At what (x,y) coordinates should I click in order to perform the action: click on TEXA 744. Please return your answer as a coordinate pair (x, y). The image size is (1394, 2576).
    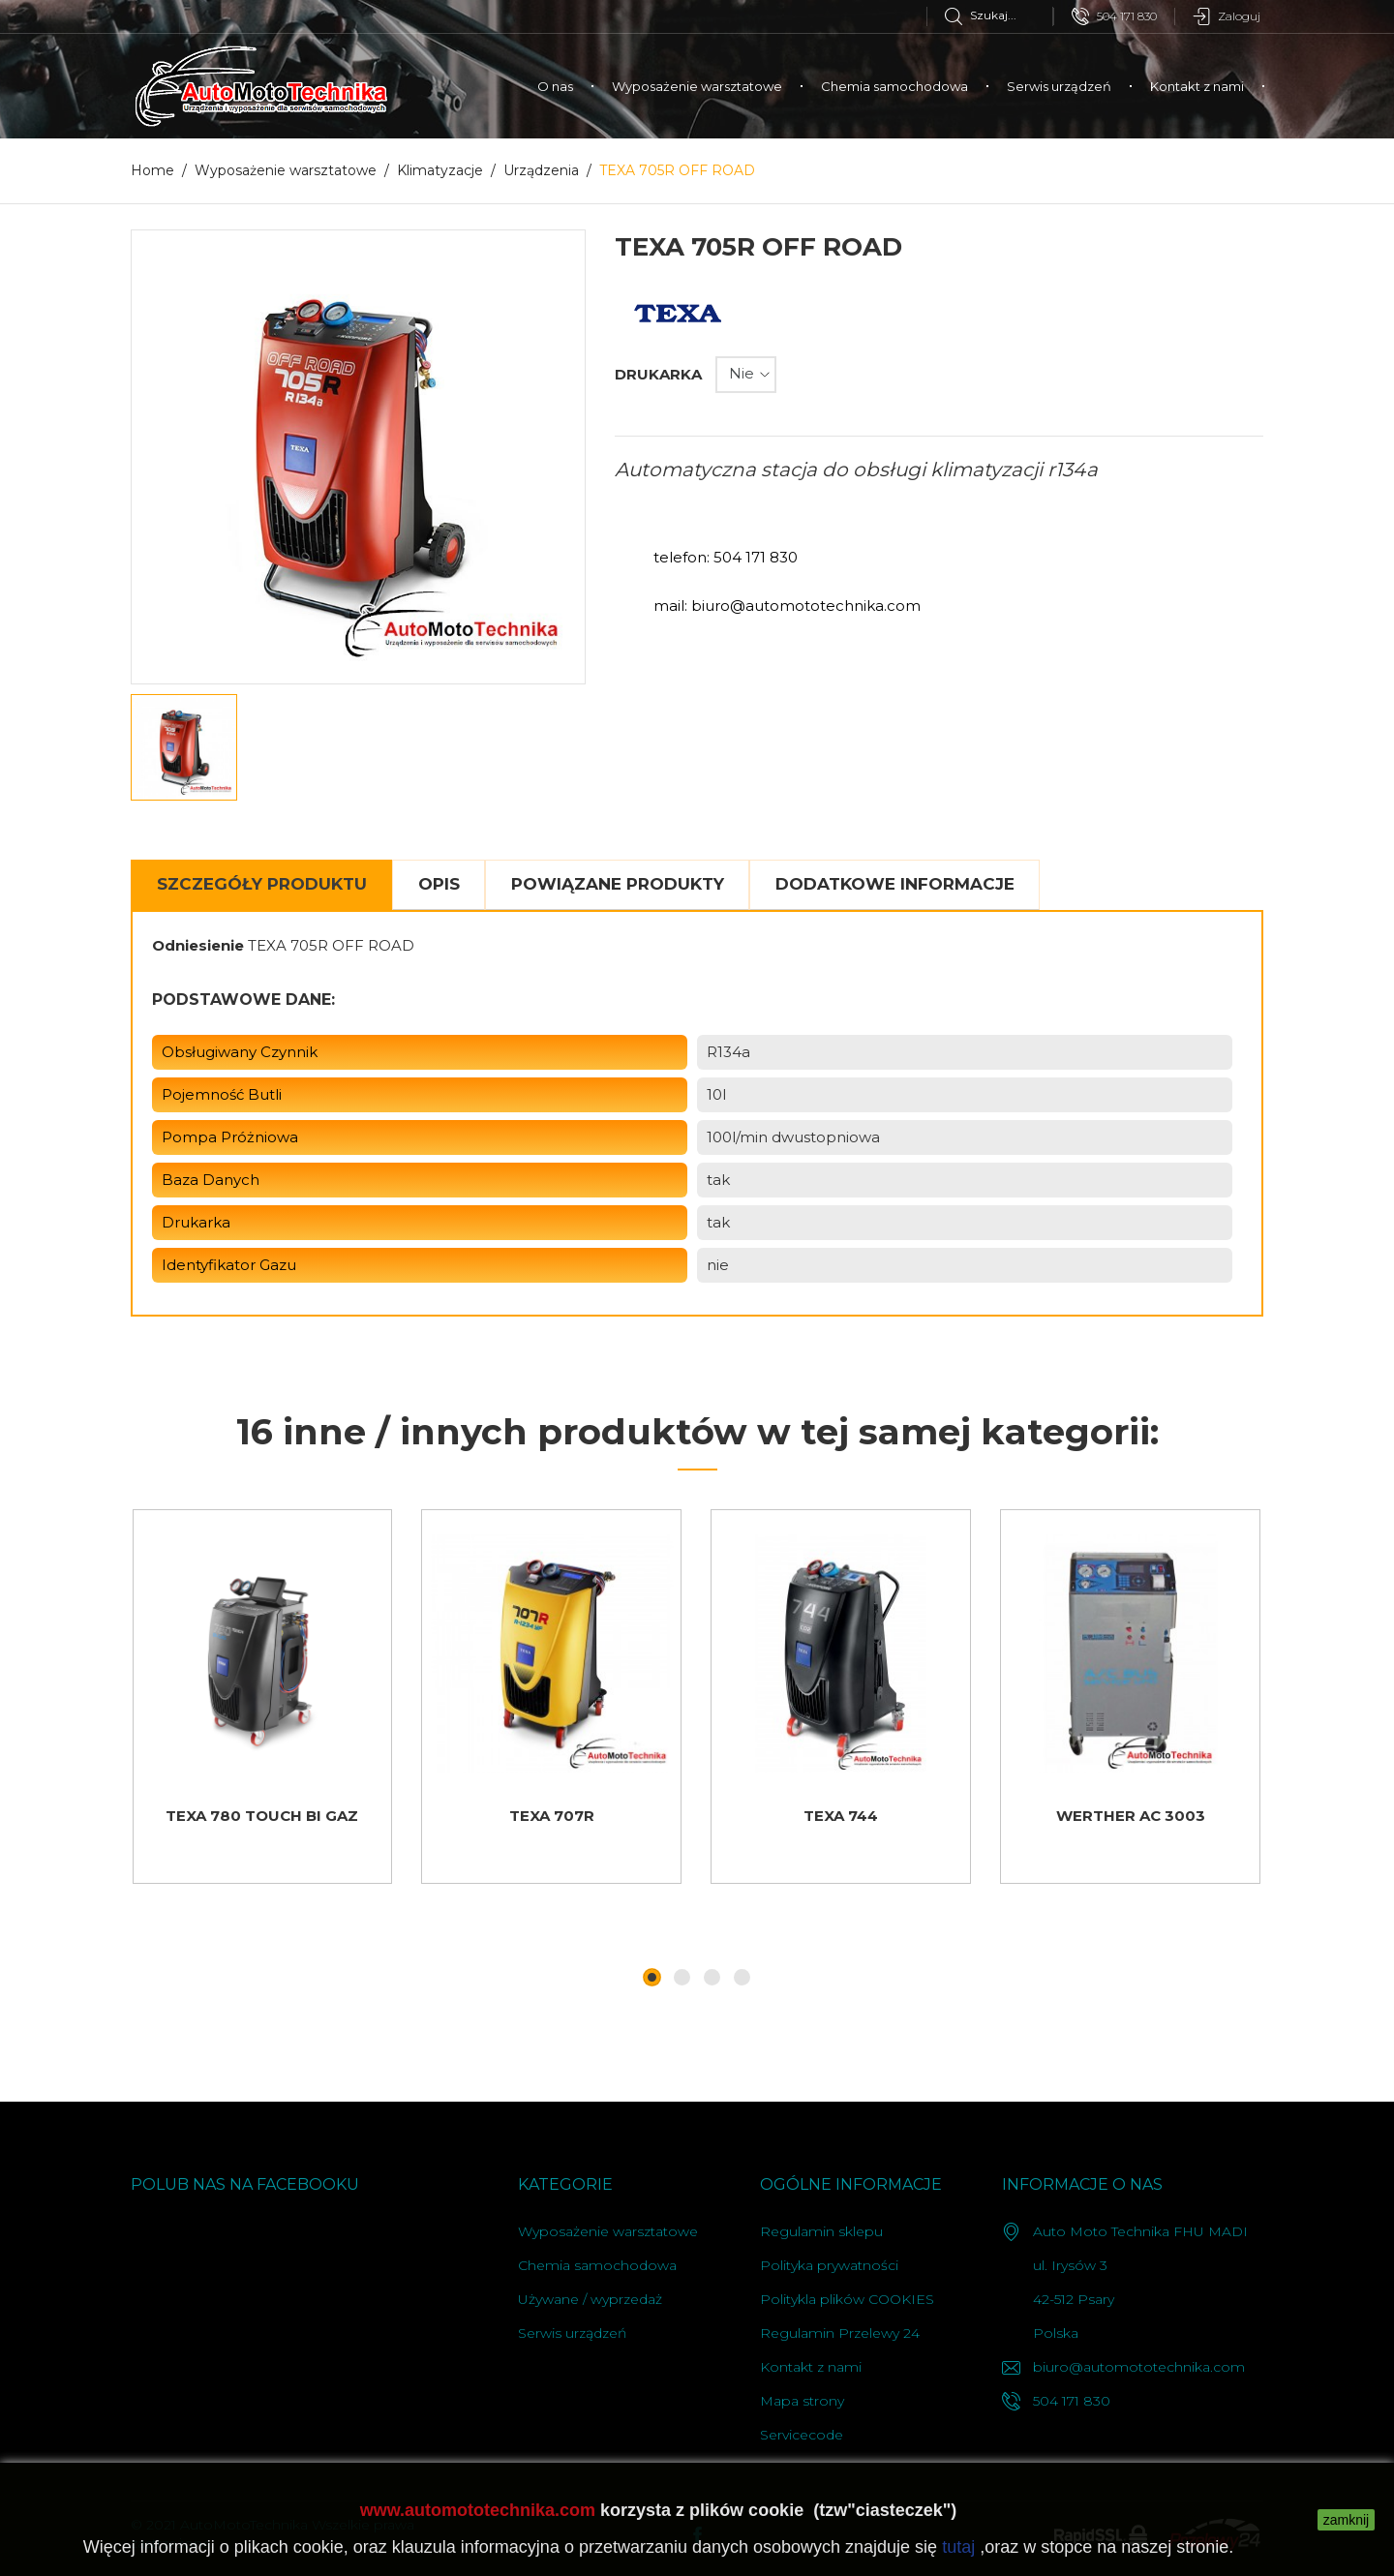
    Looking at the image, I should click on (840, 1815).